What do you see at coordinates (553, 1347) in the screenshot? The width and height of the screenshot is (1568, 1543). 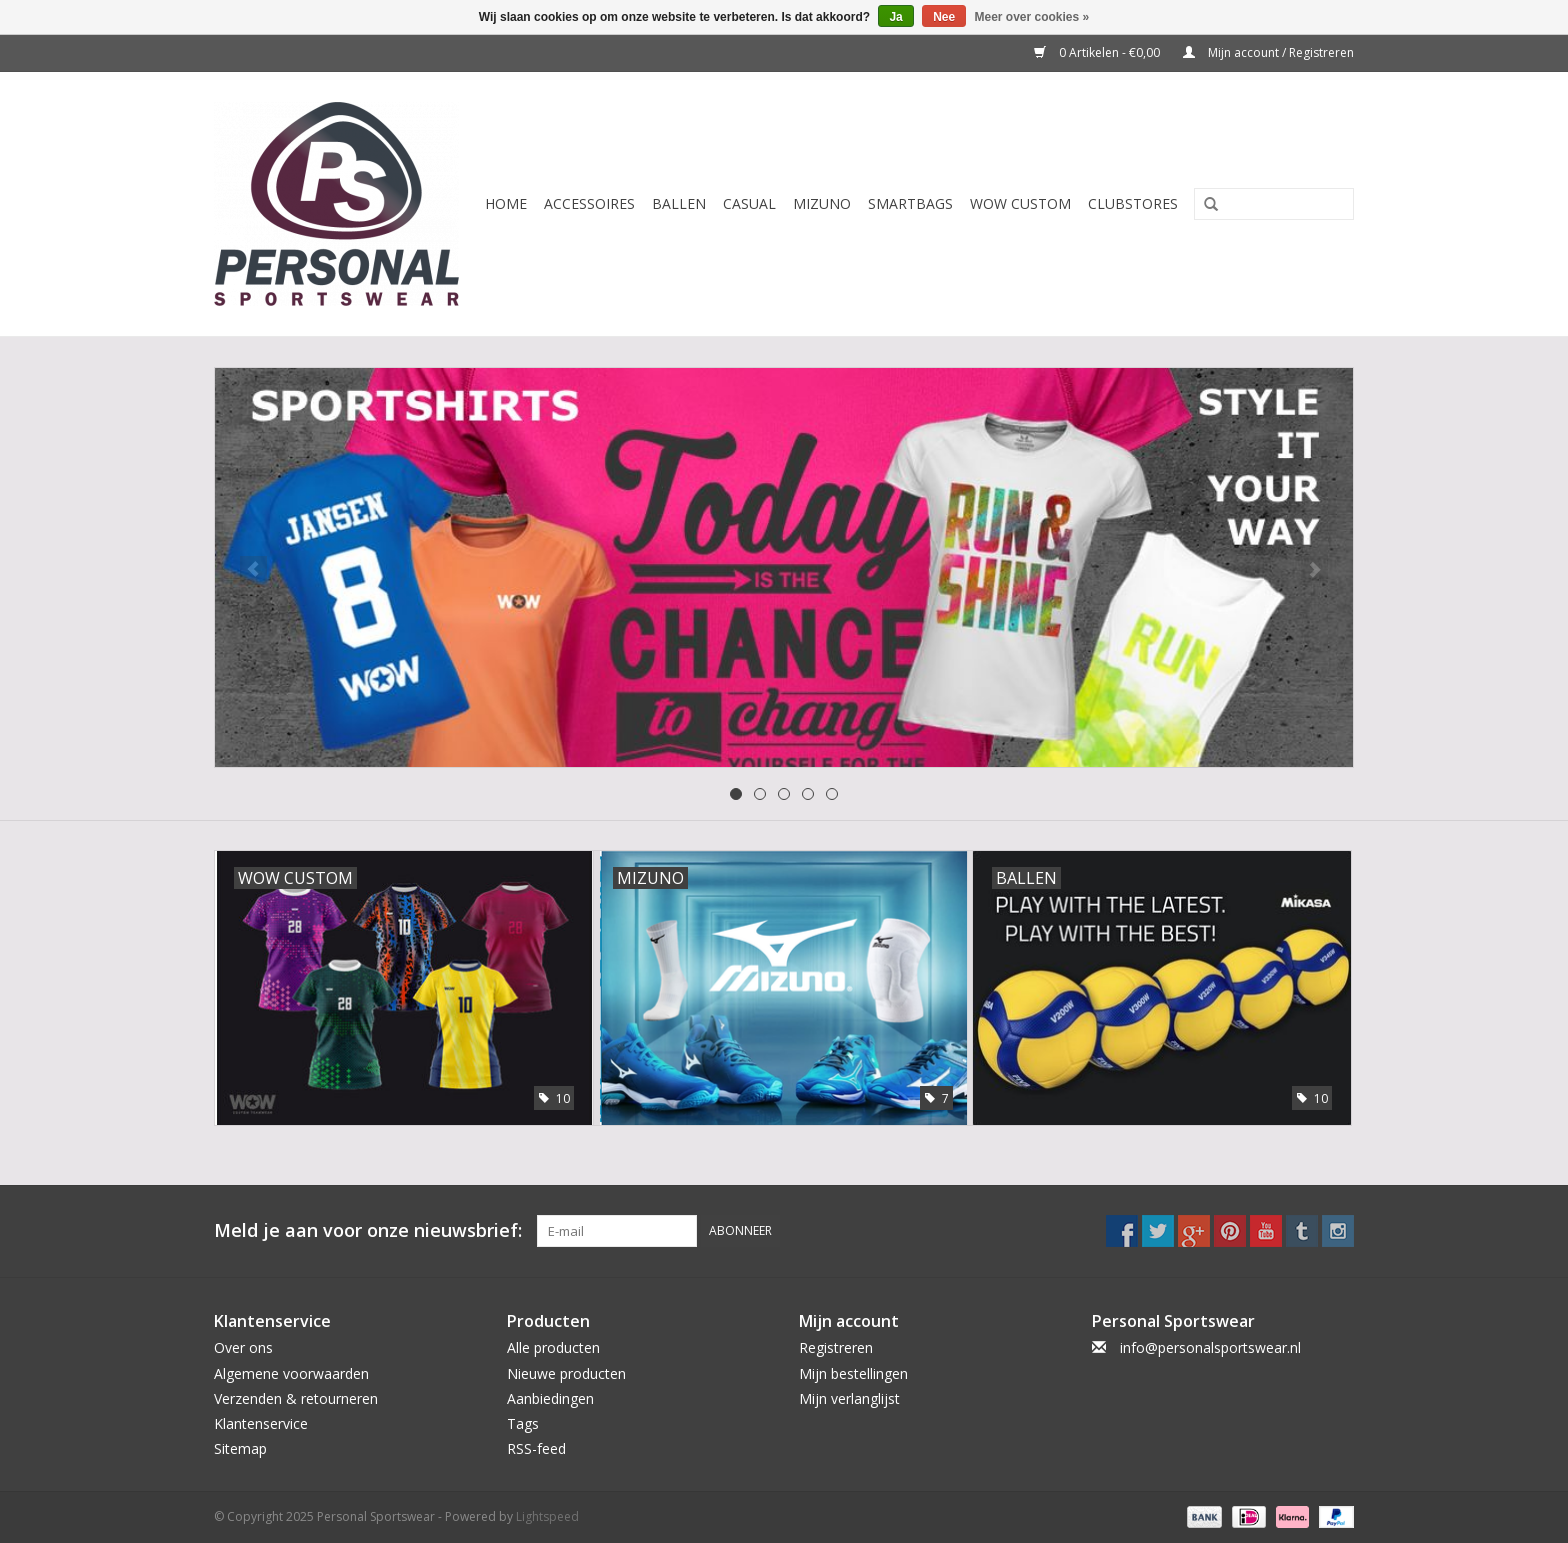 I see `Alle producten` at bounding box center [553, 1347].